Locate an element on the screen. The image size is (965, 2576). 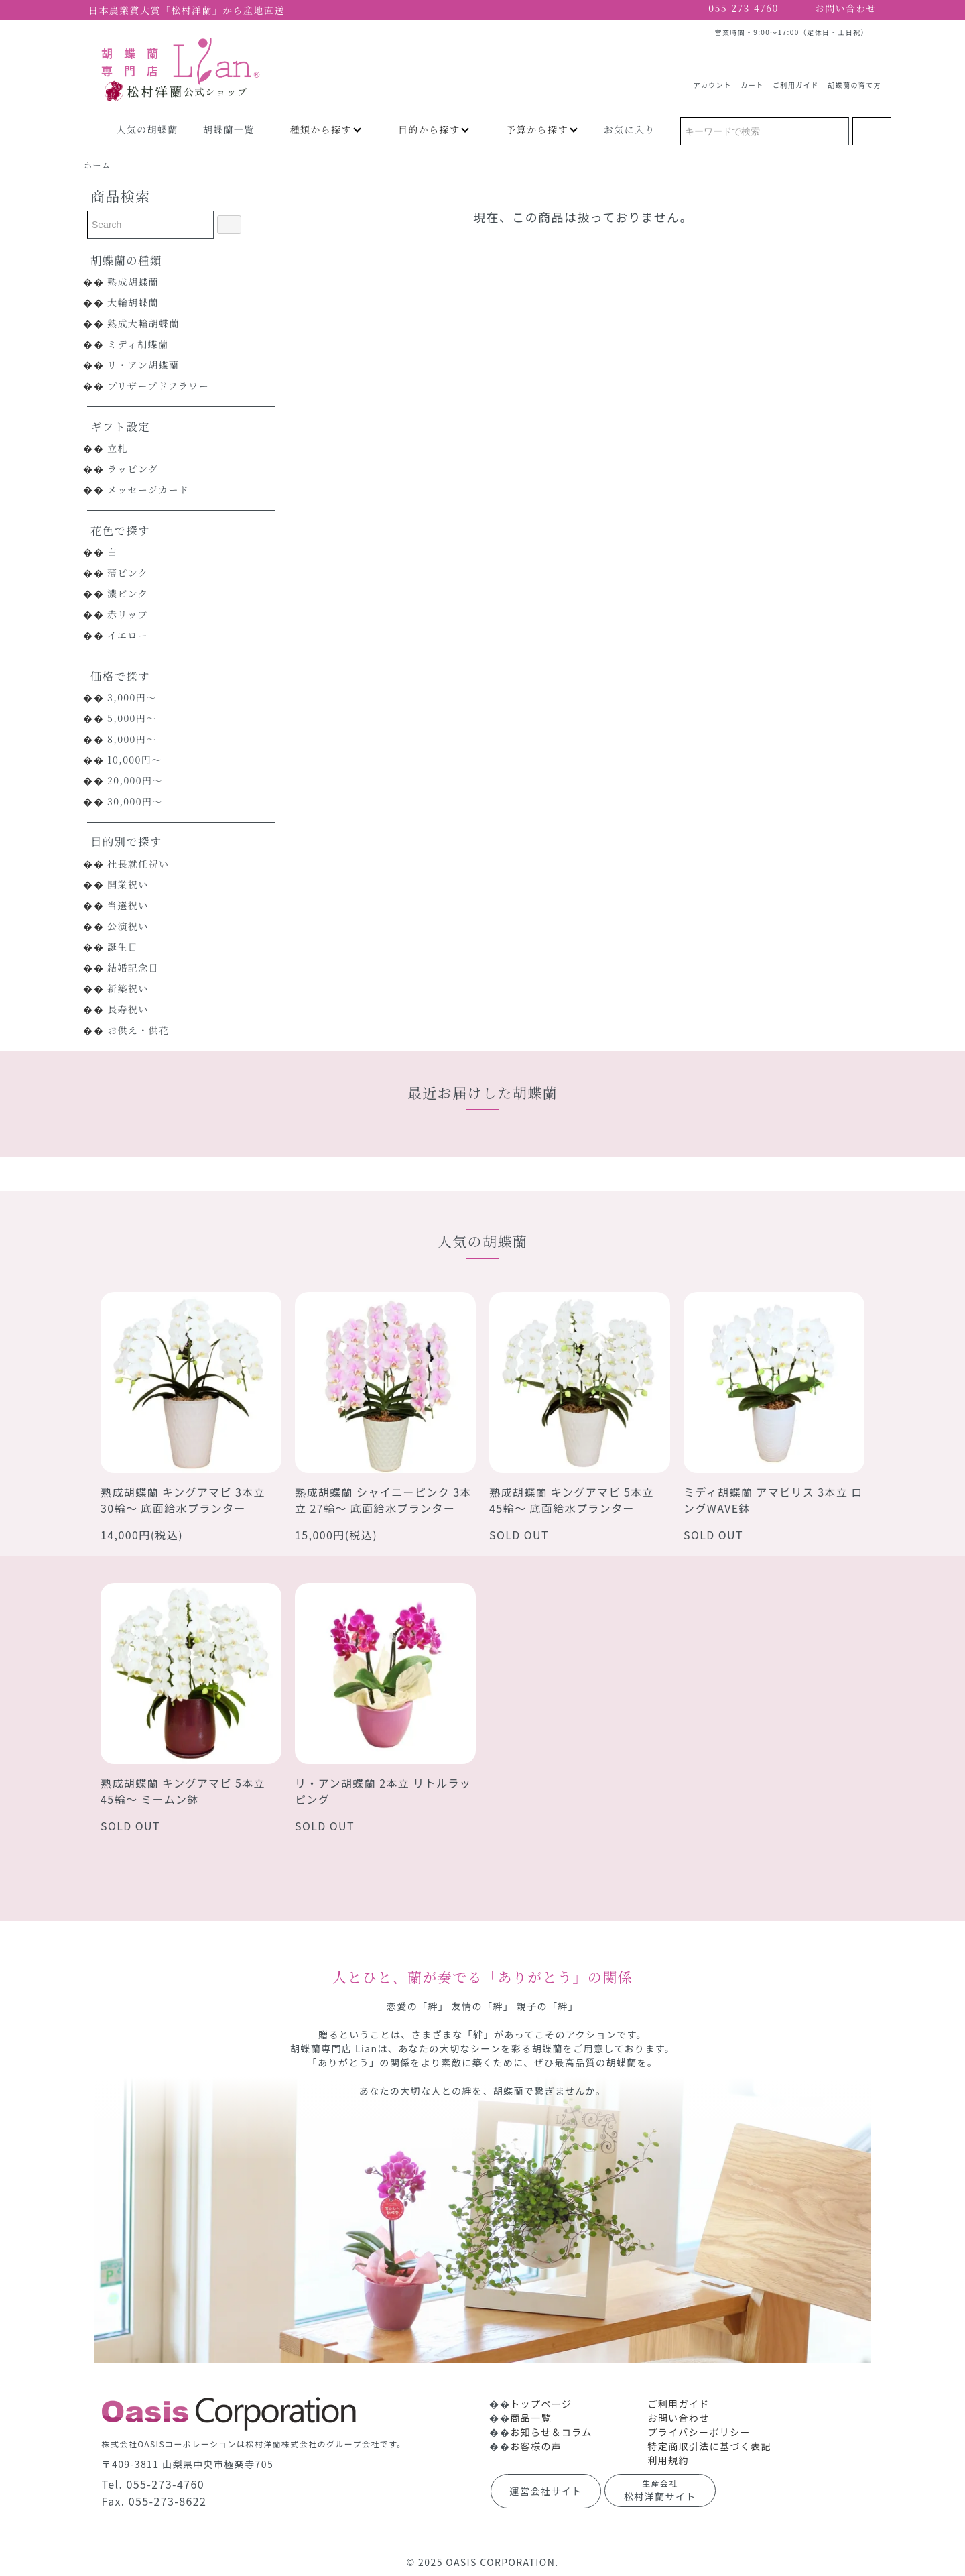
お供え・供花 is located at coordinates (138, 1030).